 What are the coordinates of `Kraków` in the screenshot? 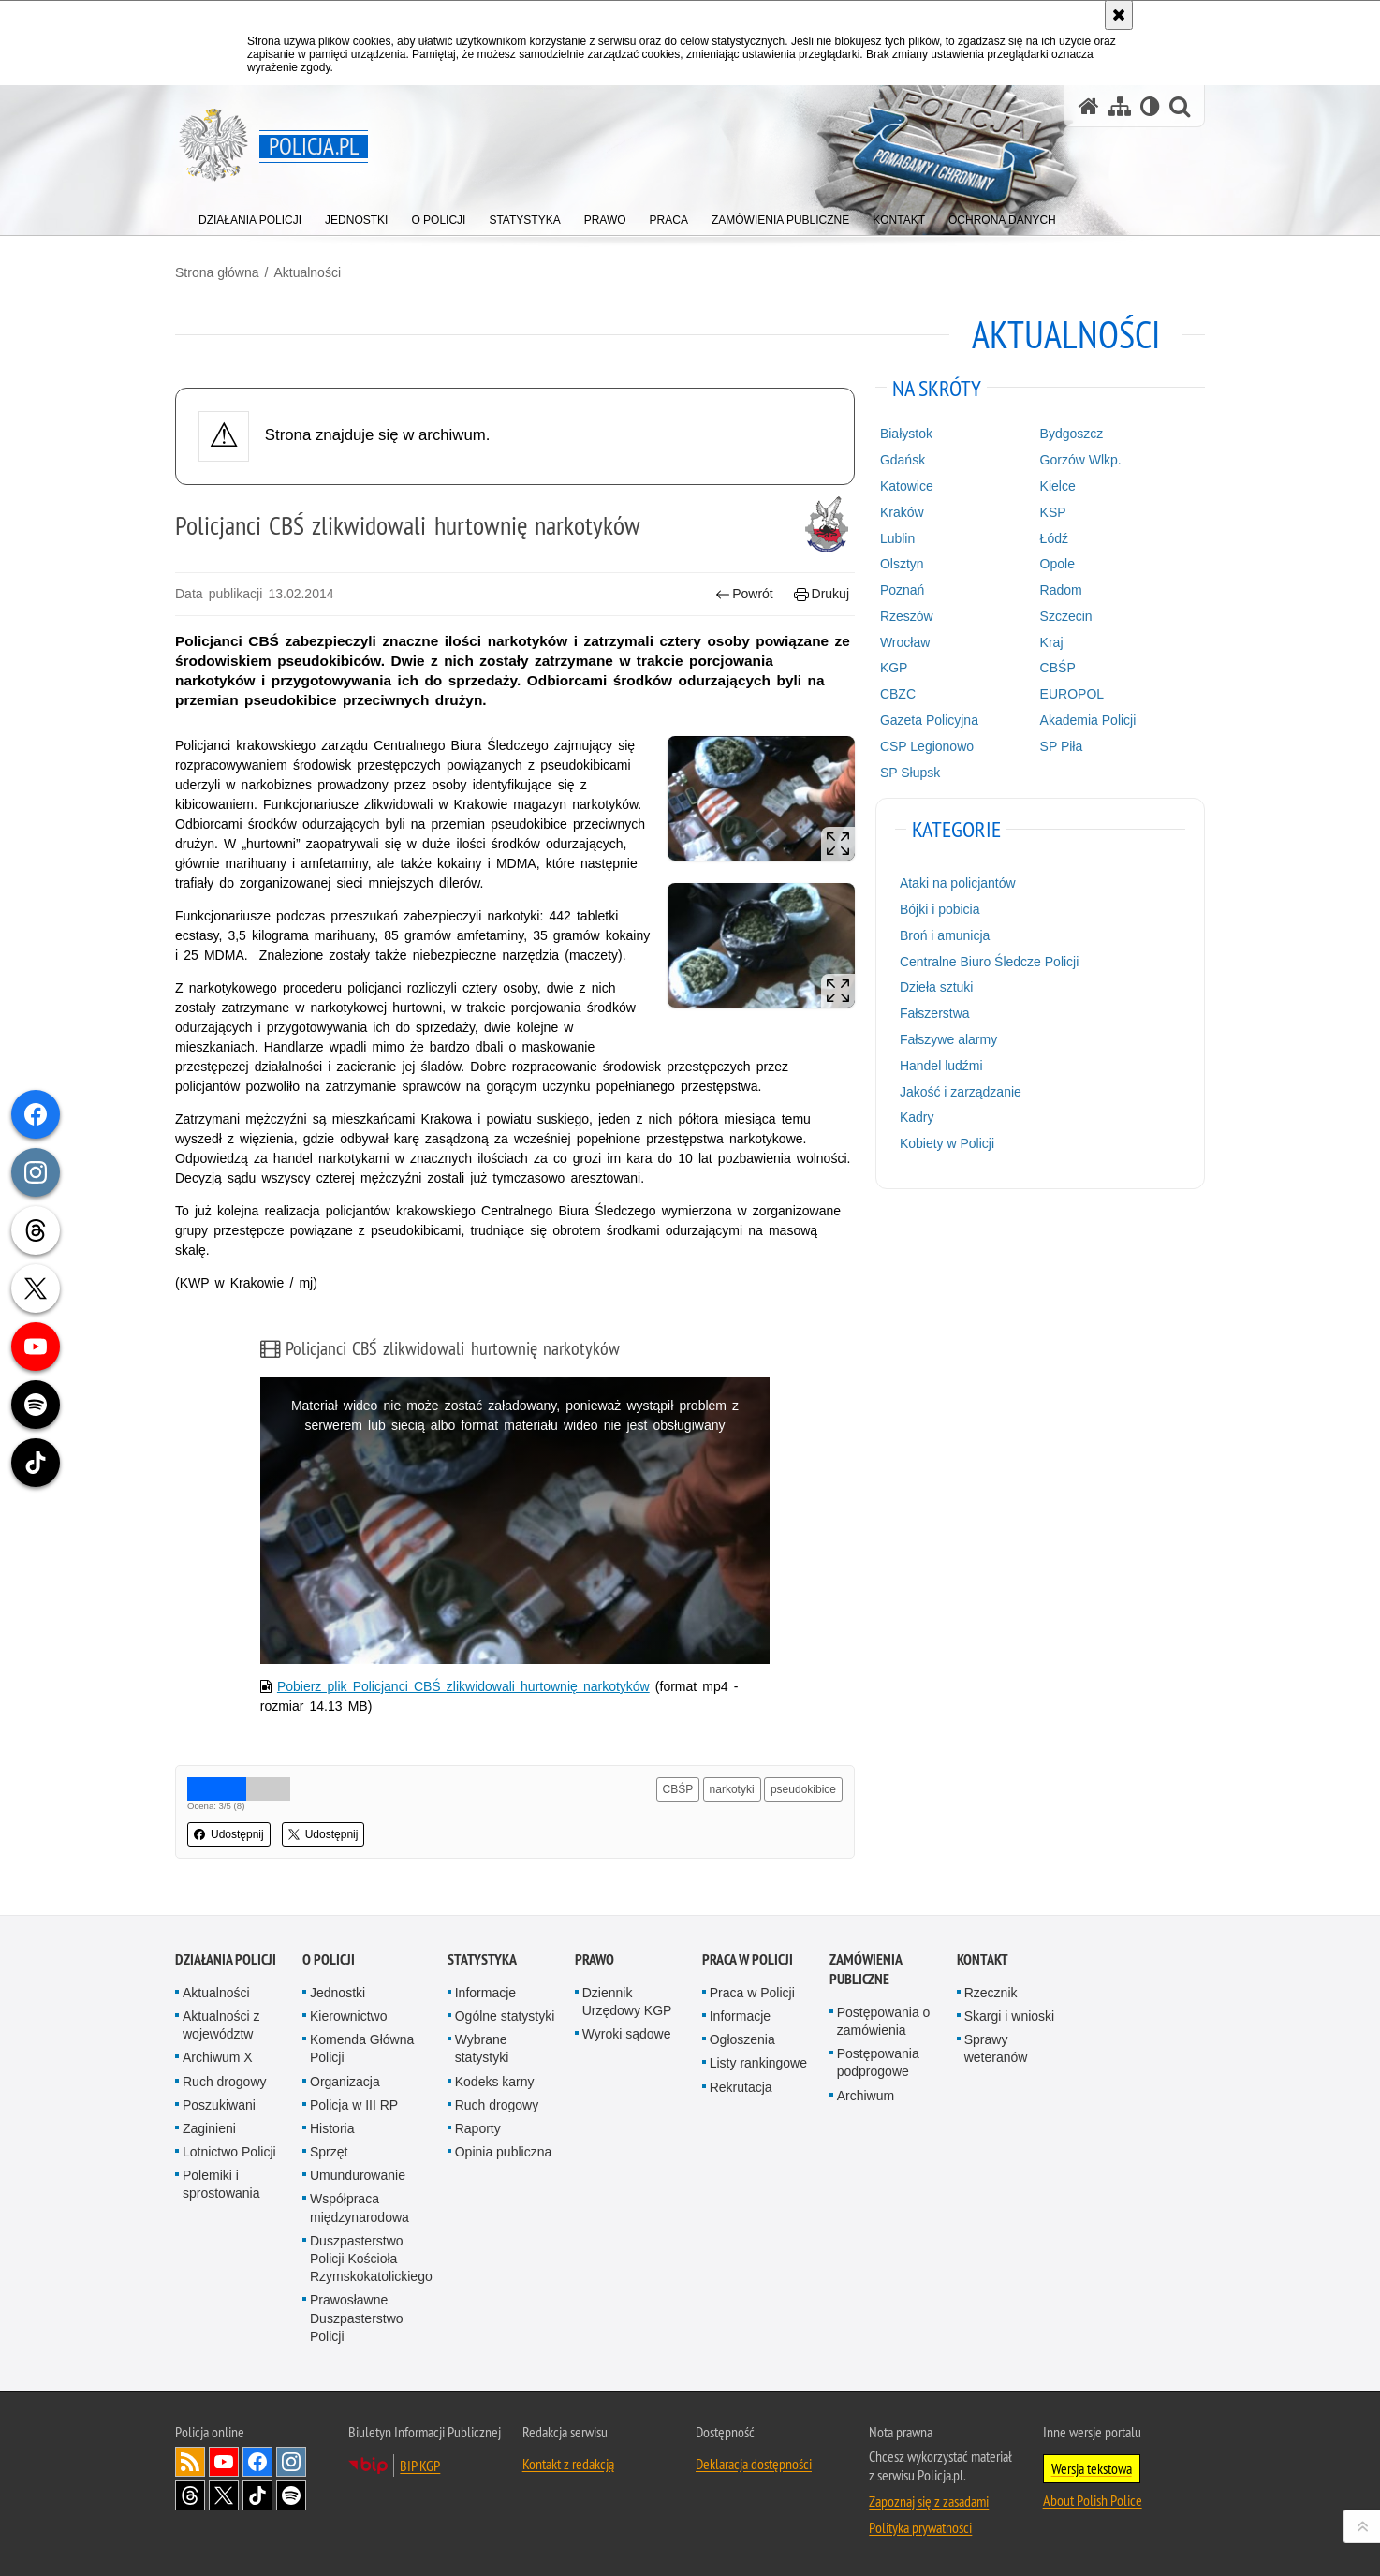 It's located at (902, 512).